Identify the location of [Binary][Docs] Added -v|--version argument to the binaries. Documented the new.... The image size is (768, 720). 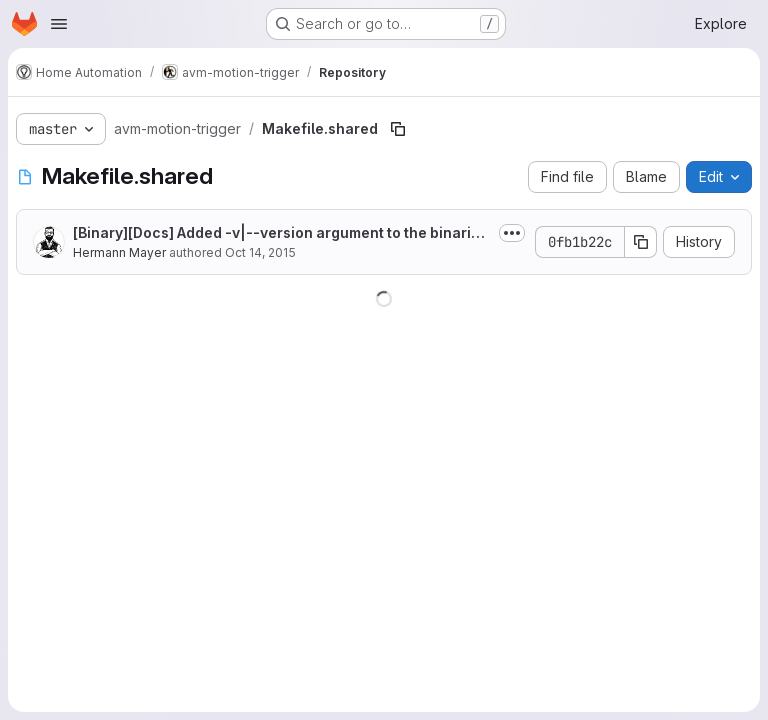
(276, 233).